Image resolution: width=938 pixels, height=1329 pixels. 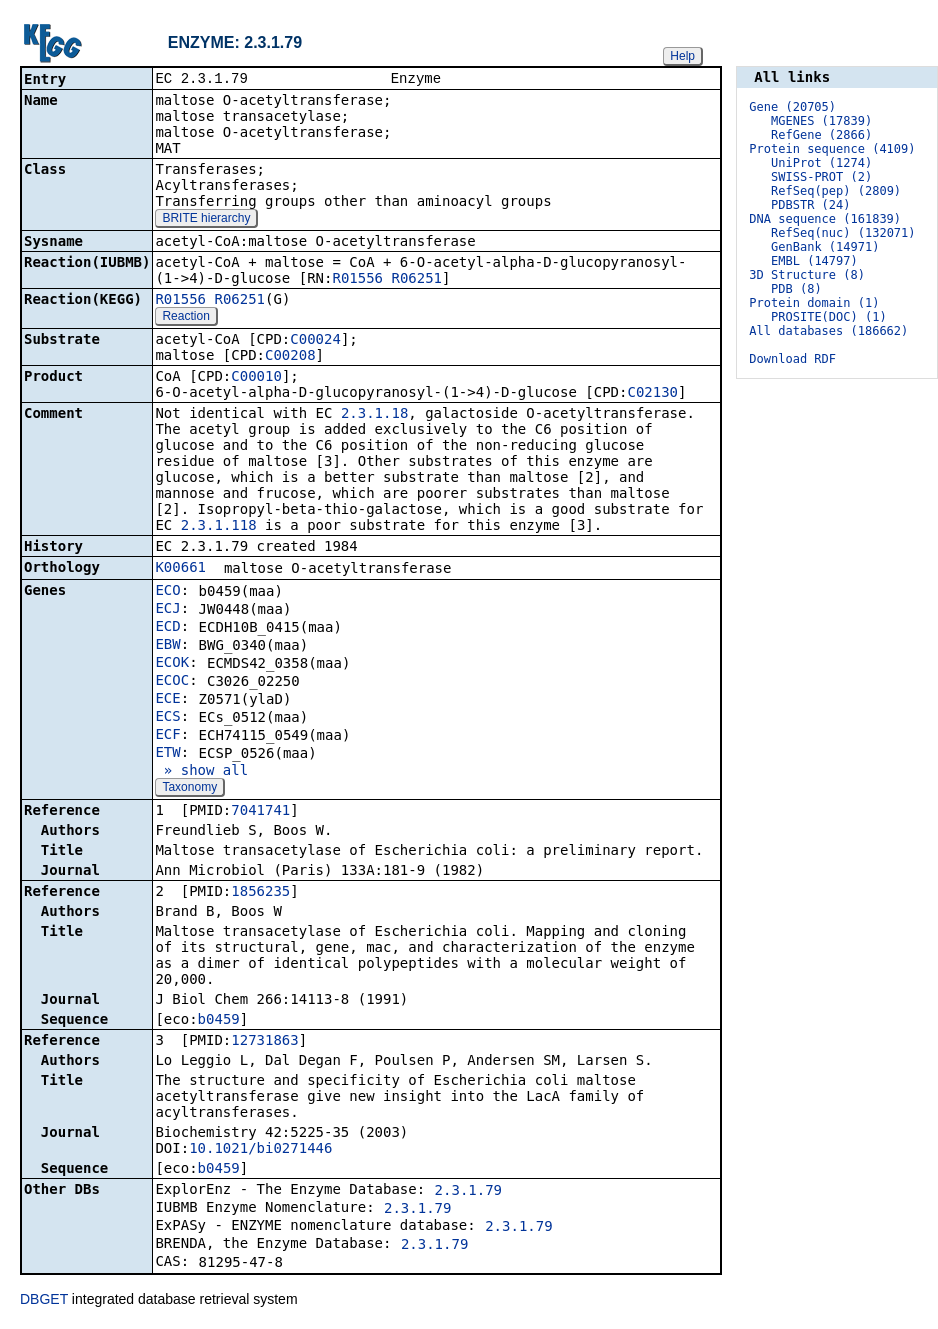 What do you see at coordinates (796, 289) in the screenshot?
I see `PDB (8)` at bounding box center [796, 289].